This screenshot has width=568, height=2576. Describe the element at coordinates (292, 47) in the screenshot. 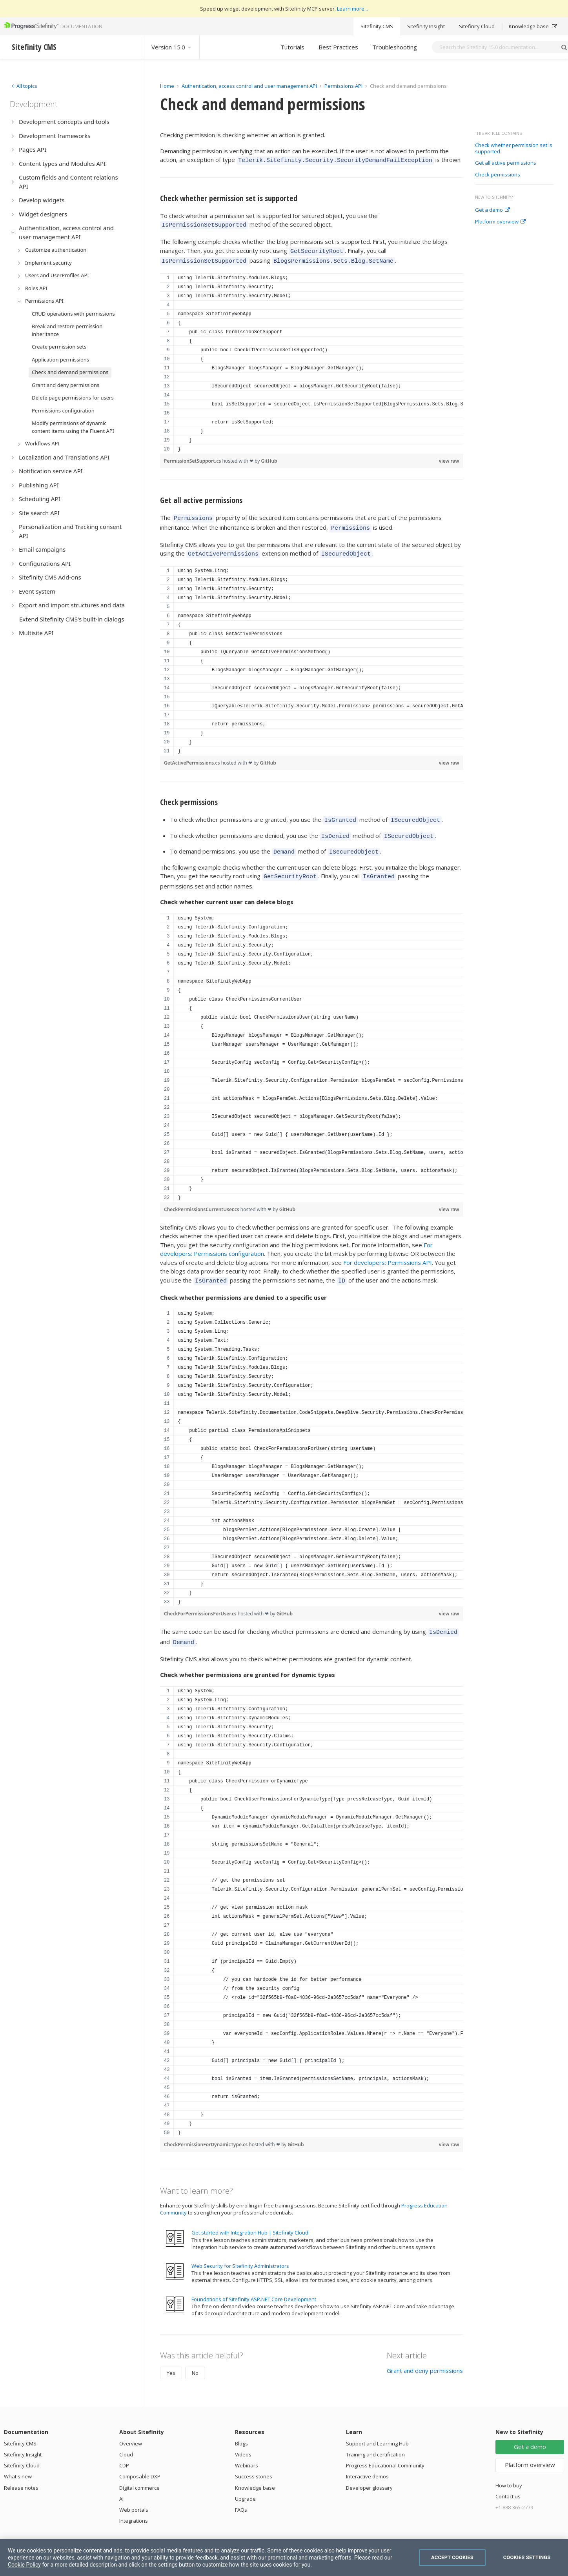

I see `Tutorials` at that location.